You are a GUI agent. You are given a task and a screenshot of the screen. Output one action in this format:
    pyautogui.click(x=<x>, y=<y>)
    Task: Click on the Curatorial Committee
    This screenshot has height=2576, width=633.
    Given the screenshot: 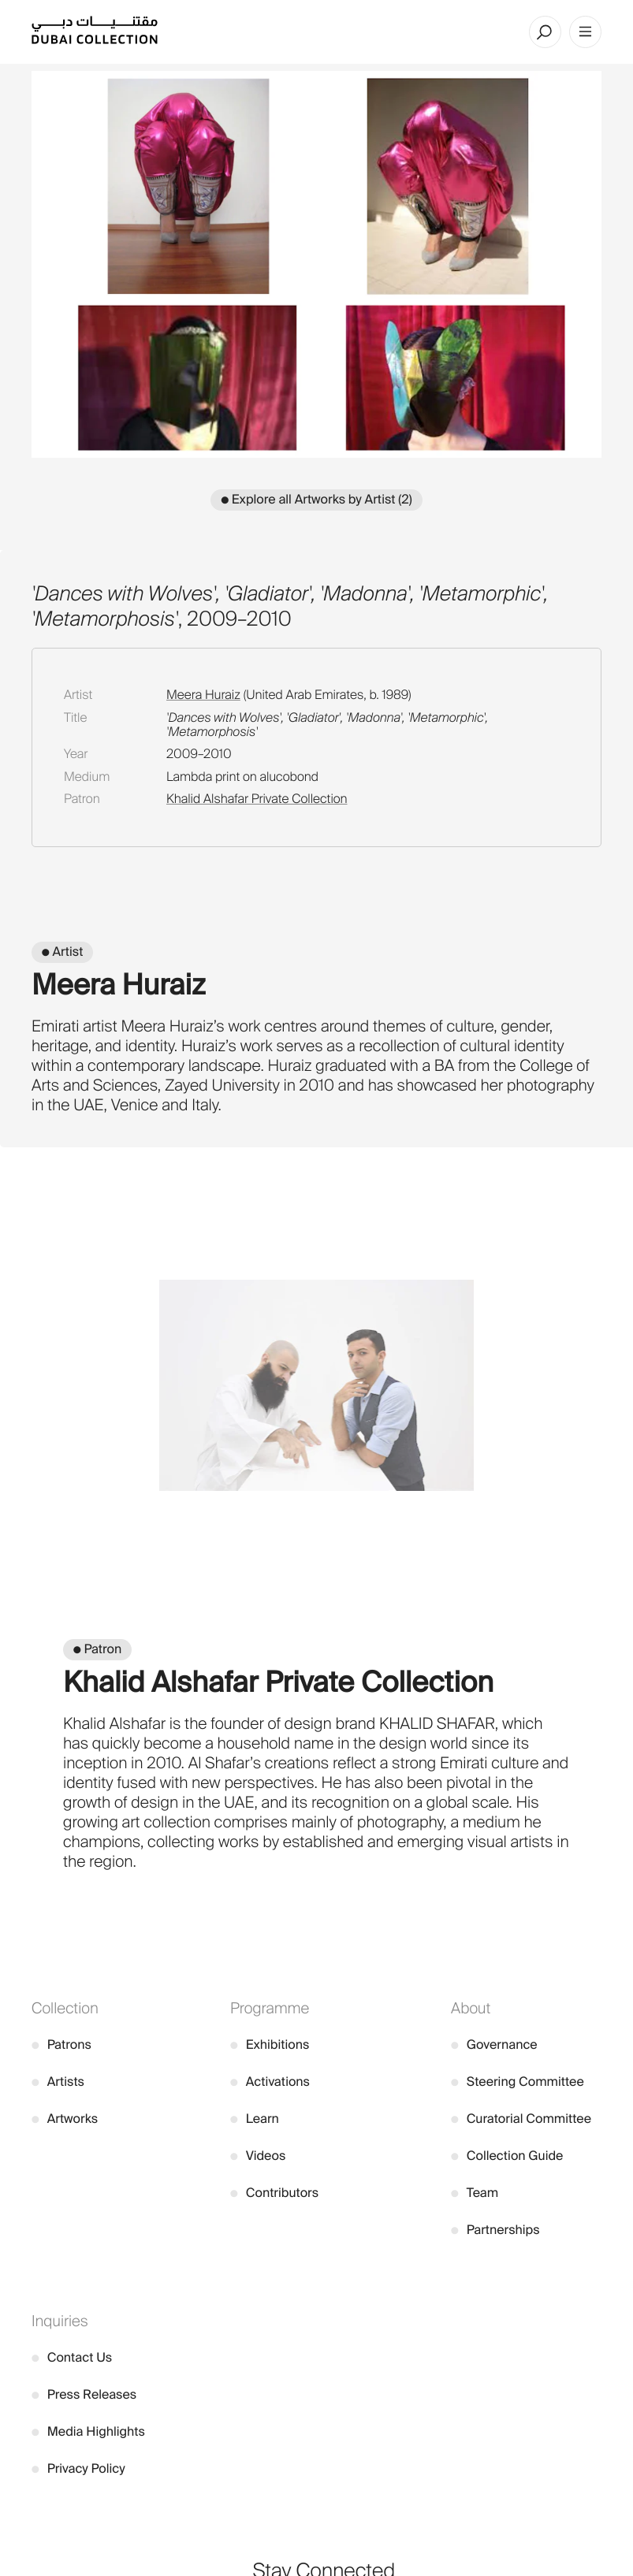 What is the action you would take?
    pyautogui.click(x=521, y=2118)
    